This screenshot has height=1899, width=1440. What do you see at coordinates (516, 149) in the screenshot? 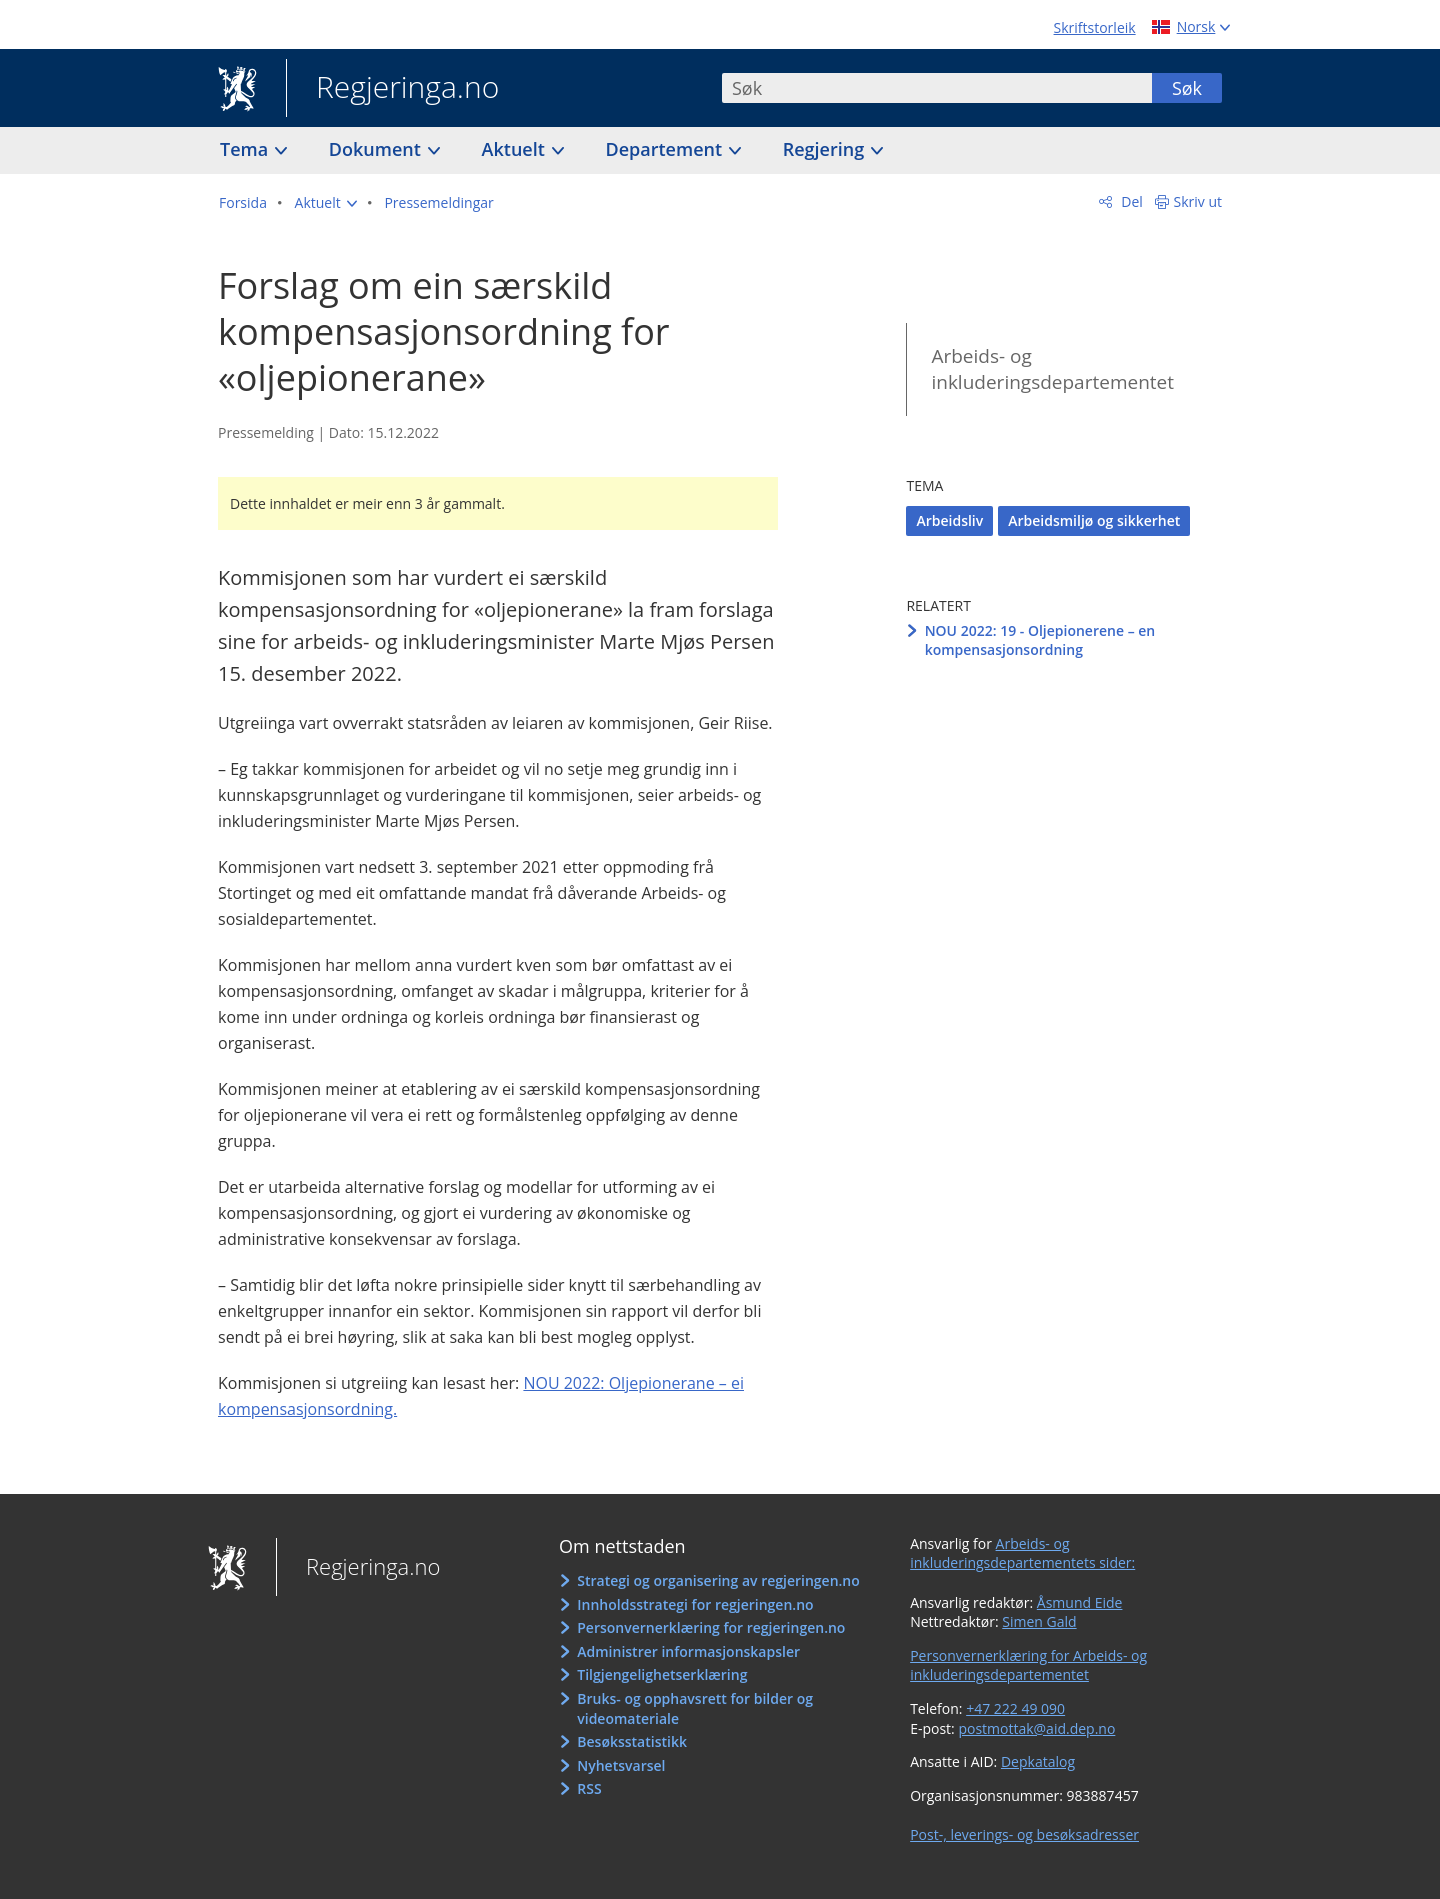
I see `Aktuelt [button]` at bounding box center [516, 149].